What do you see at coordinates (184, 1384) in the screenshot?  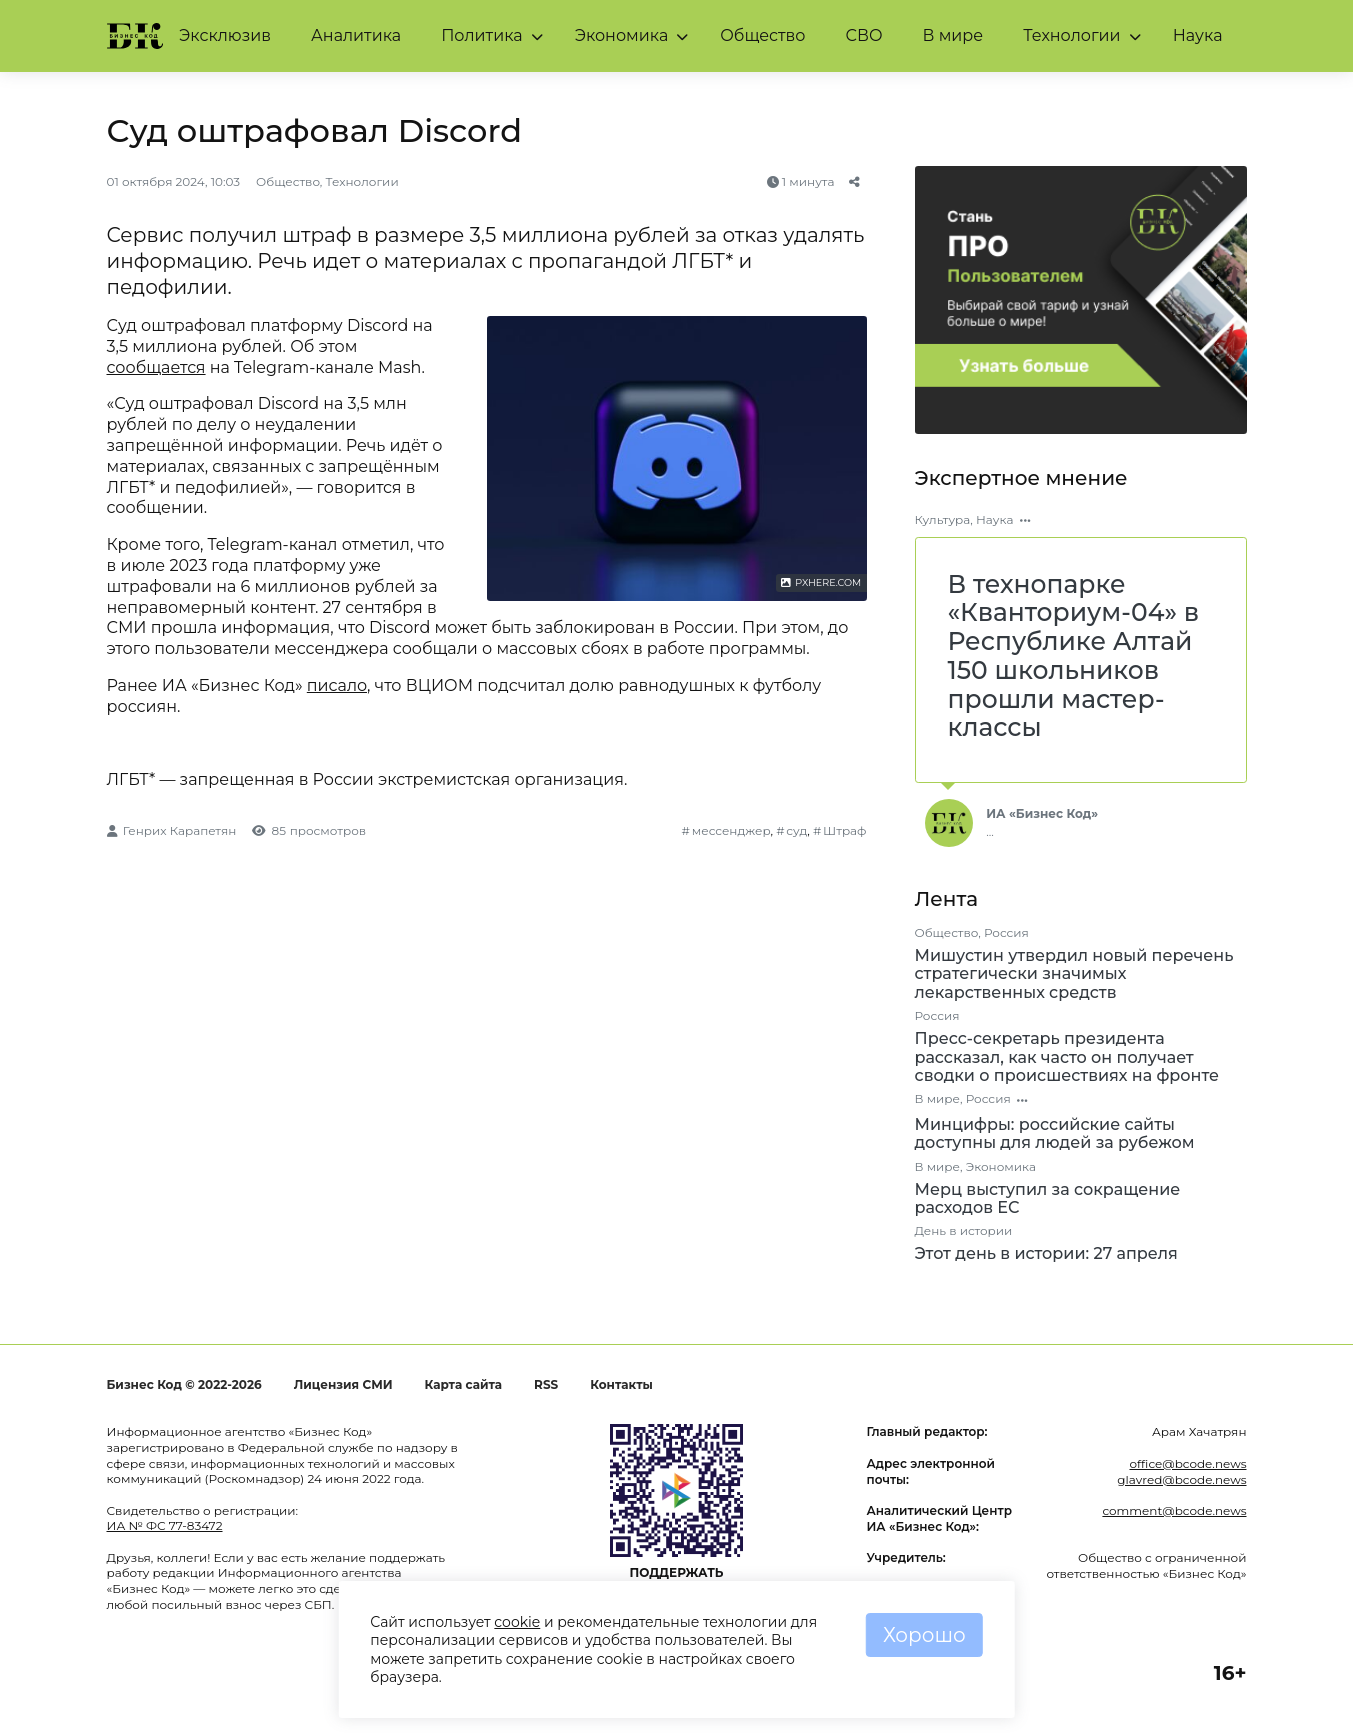 I see `Бизнес Код © 2022-2026` at bounding box center [184, 1384].